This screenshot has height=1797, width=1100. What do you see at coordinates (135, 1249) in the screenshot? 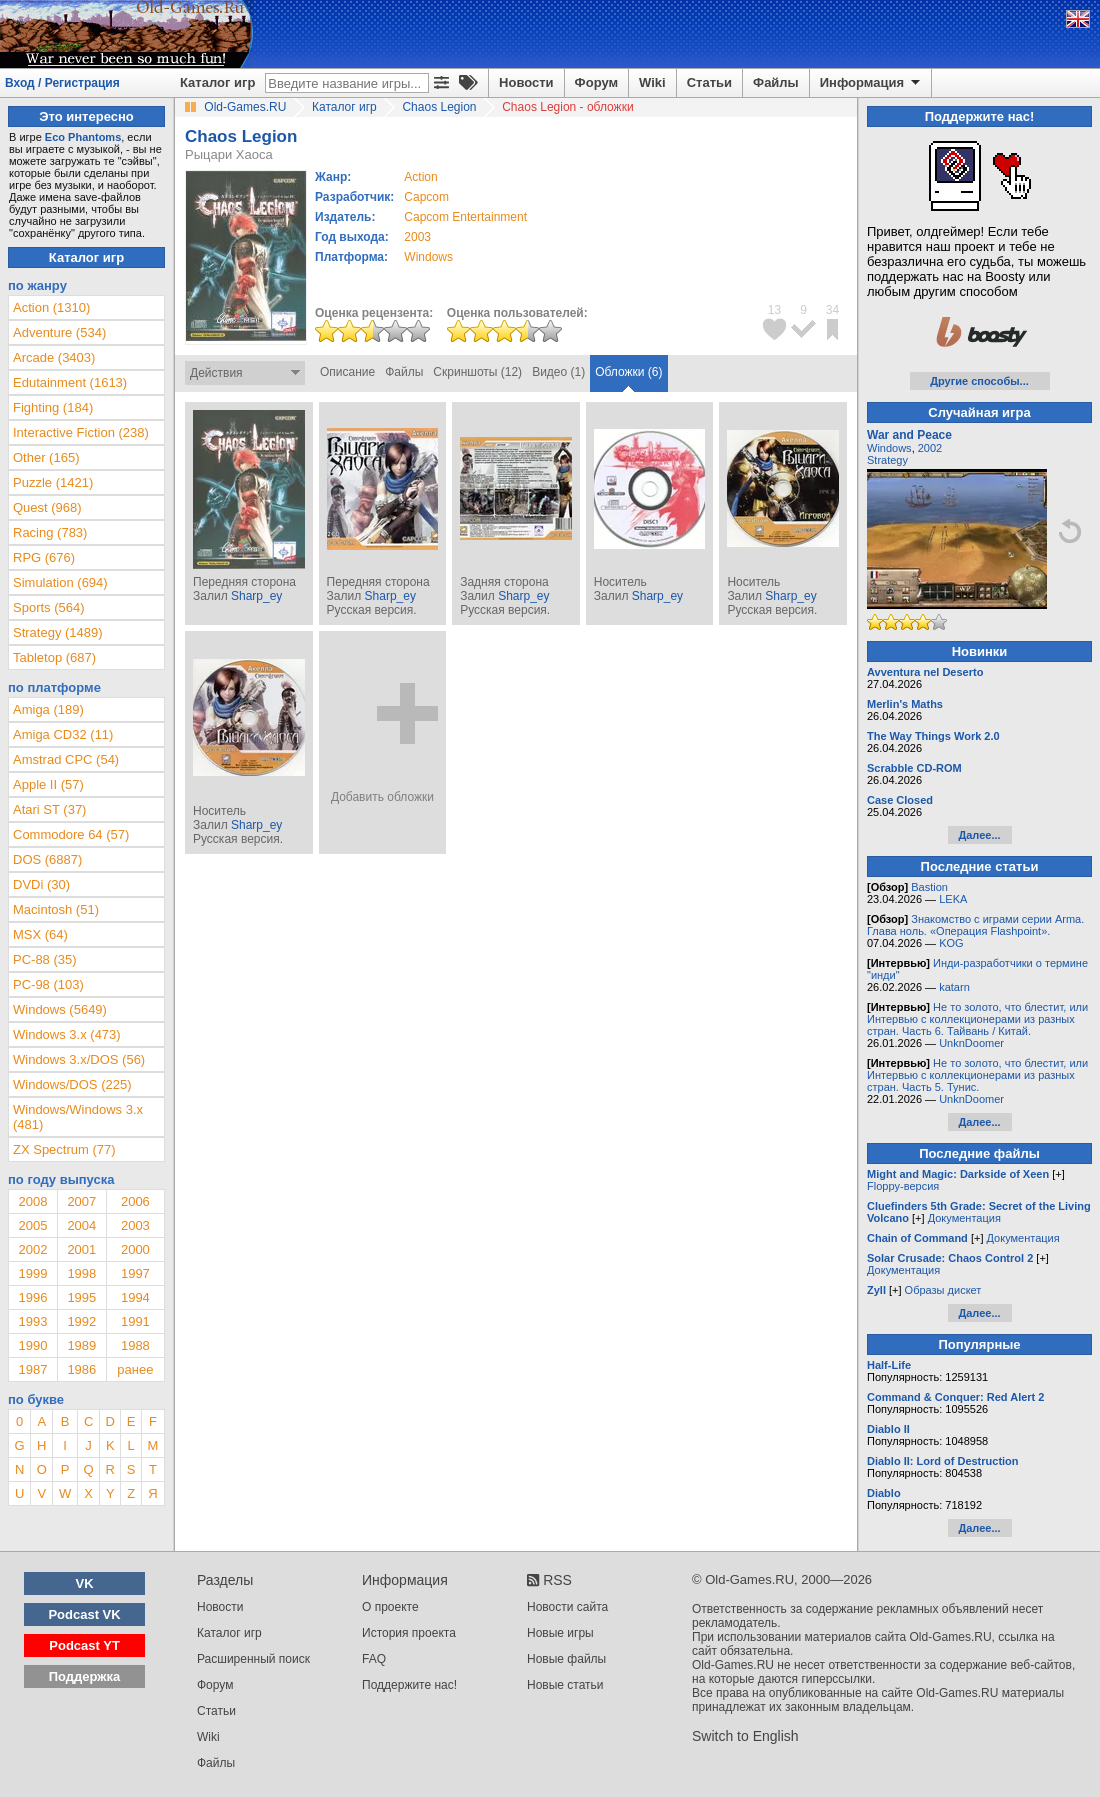
I see `2000` at bounding box center [135, 1249].